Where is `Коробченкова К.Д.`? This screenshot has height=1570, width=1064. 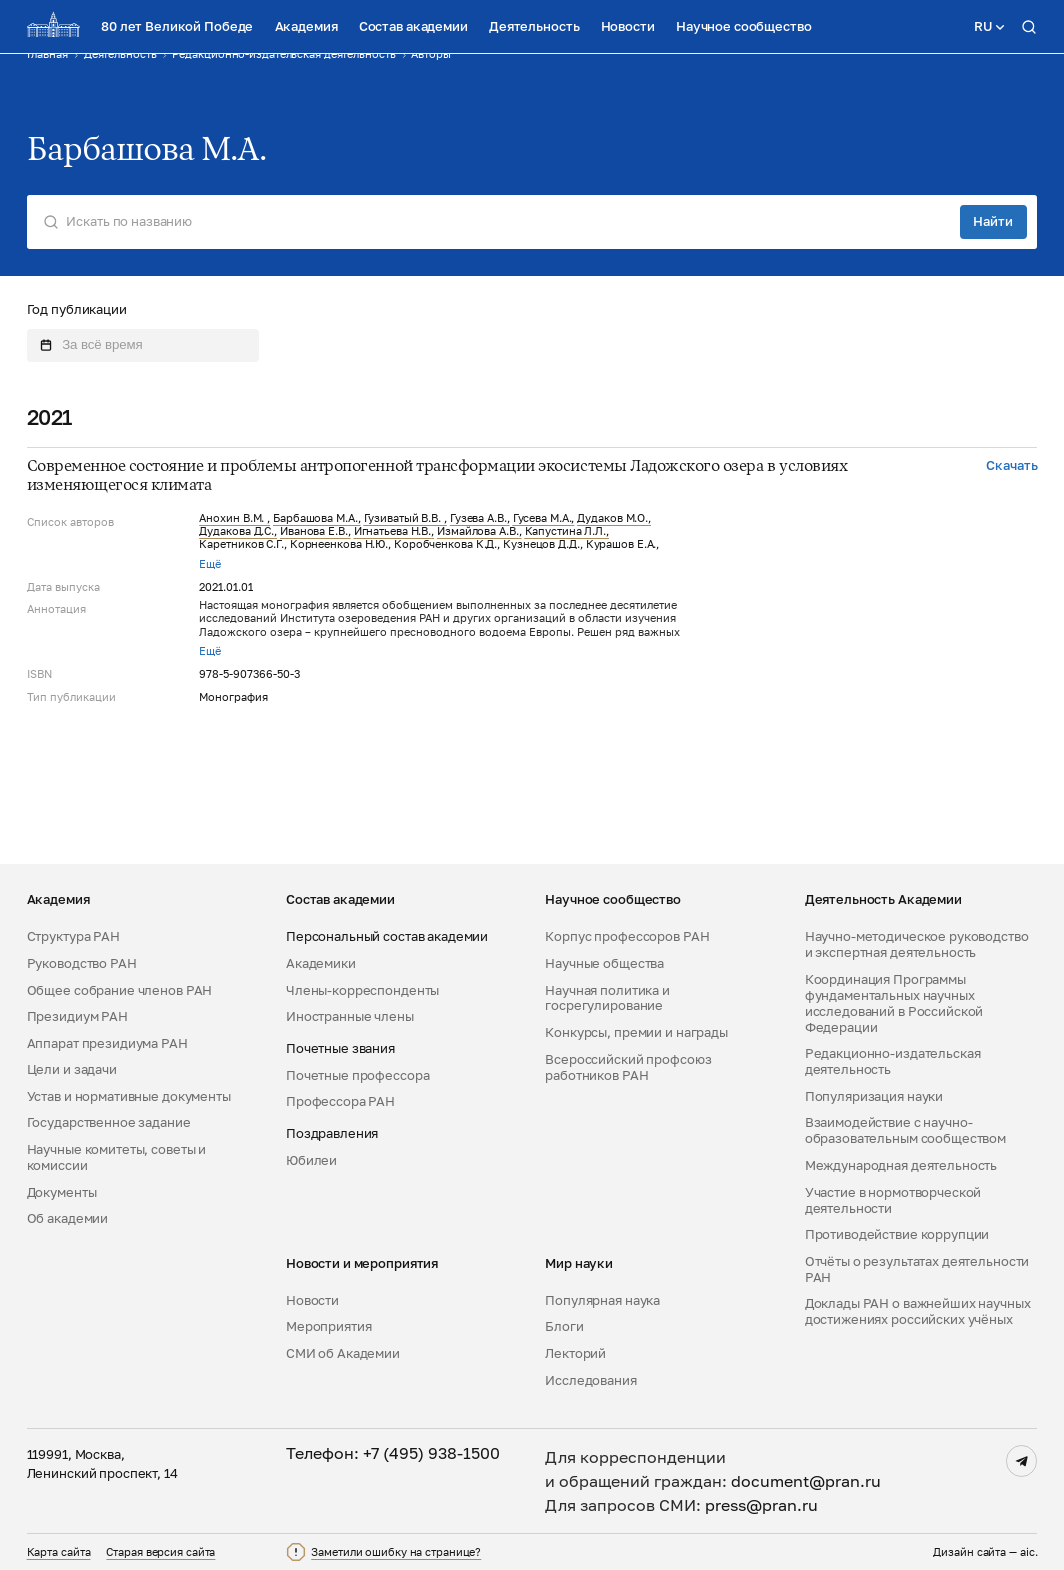 Коробченкова К.Д. is located at coordinates (445, 544).